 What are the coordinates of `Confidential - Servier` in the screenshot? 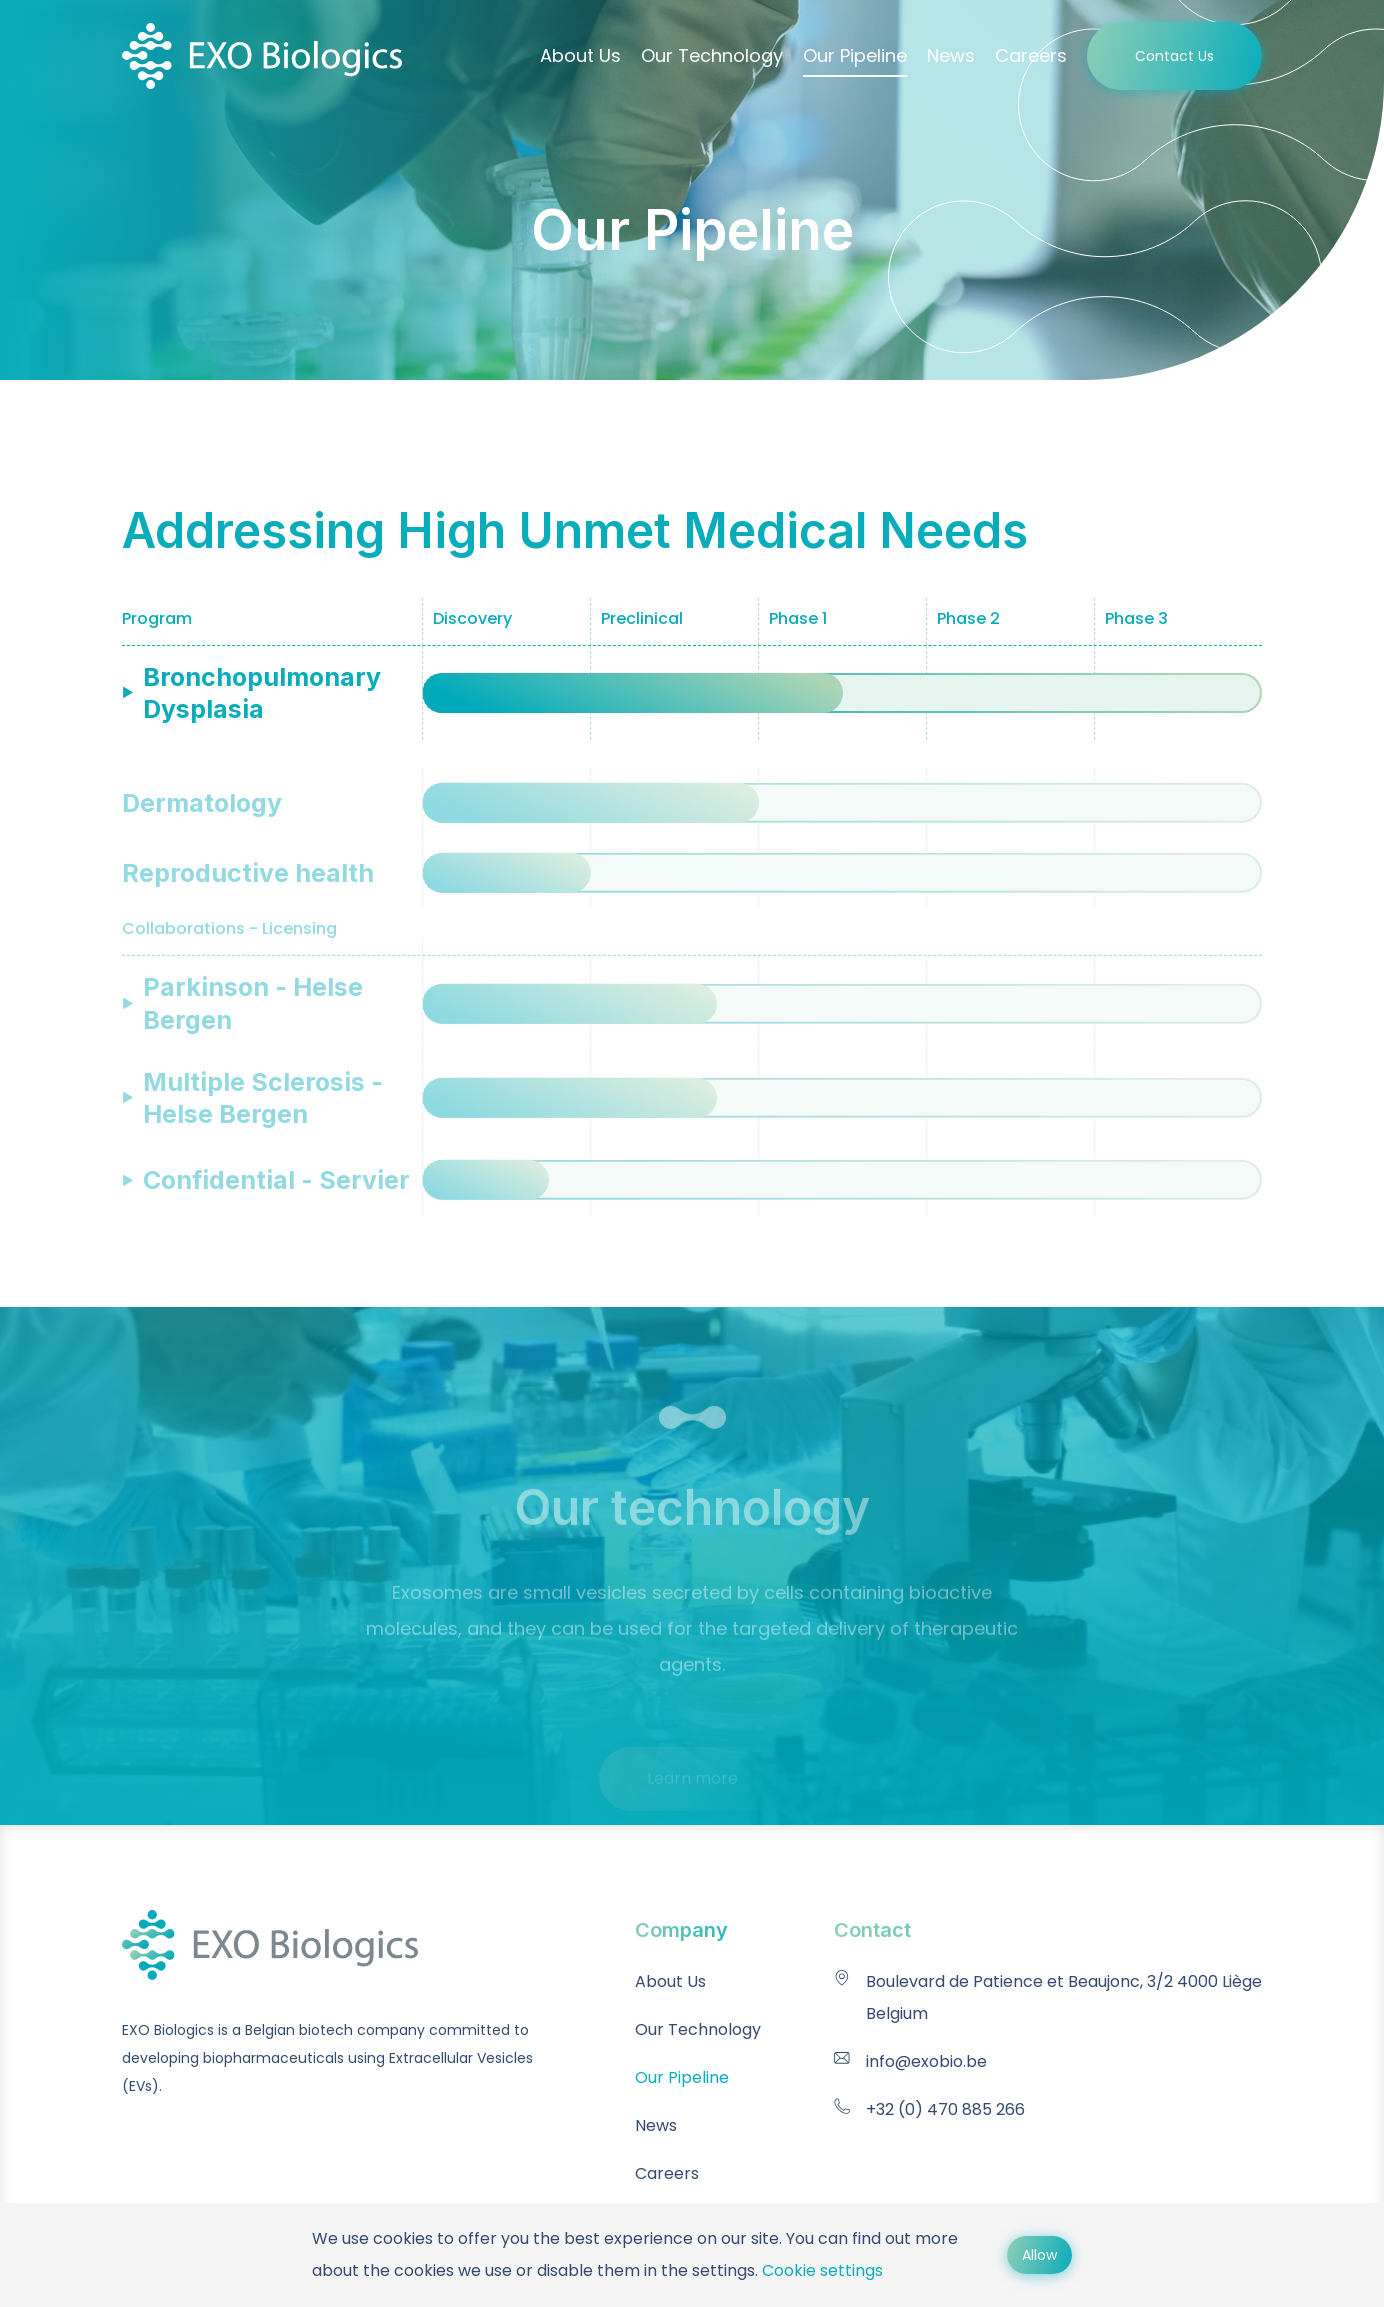 It's located at (276, 1191).